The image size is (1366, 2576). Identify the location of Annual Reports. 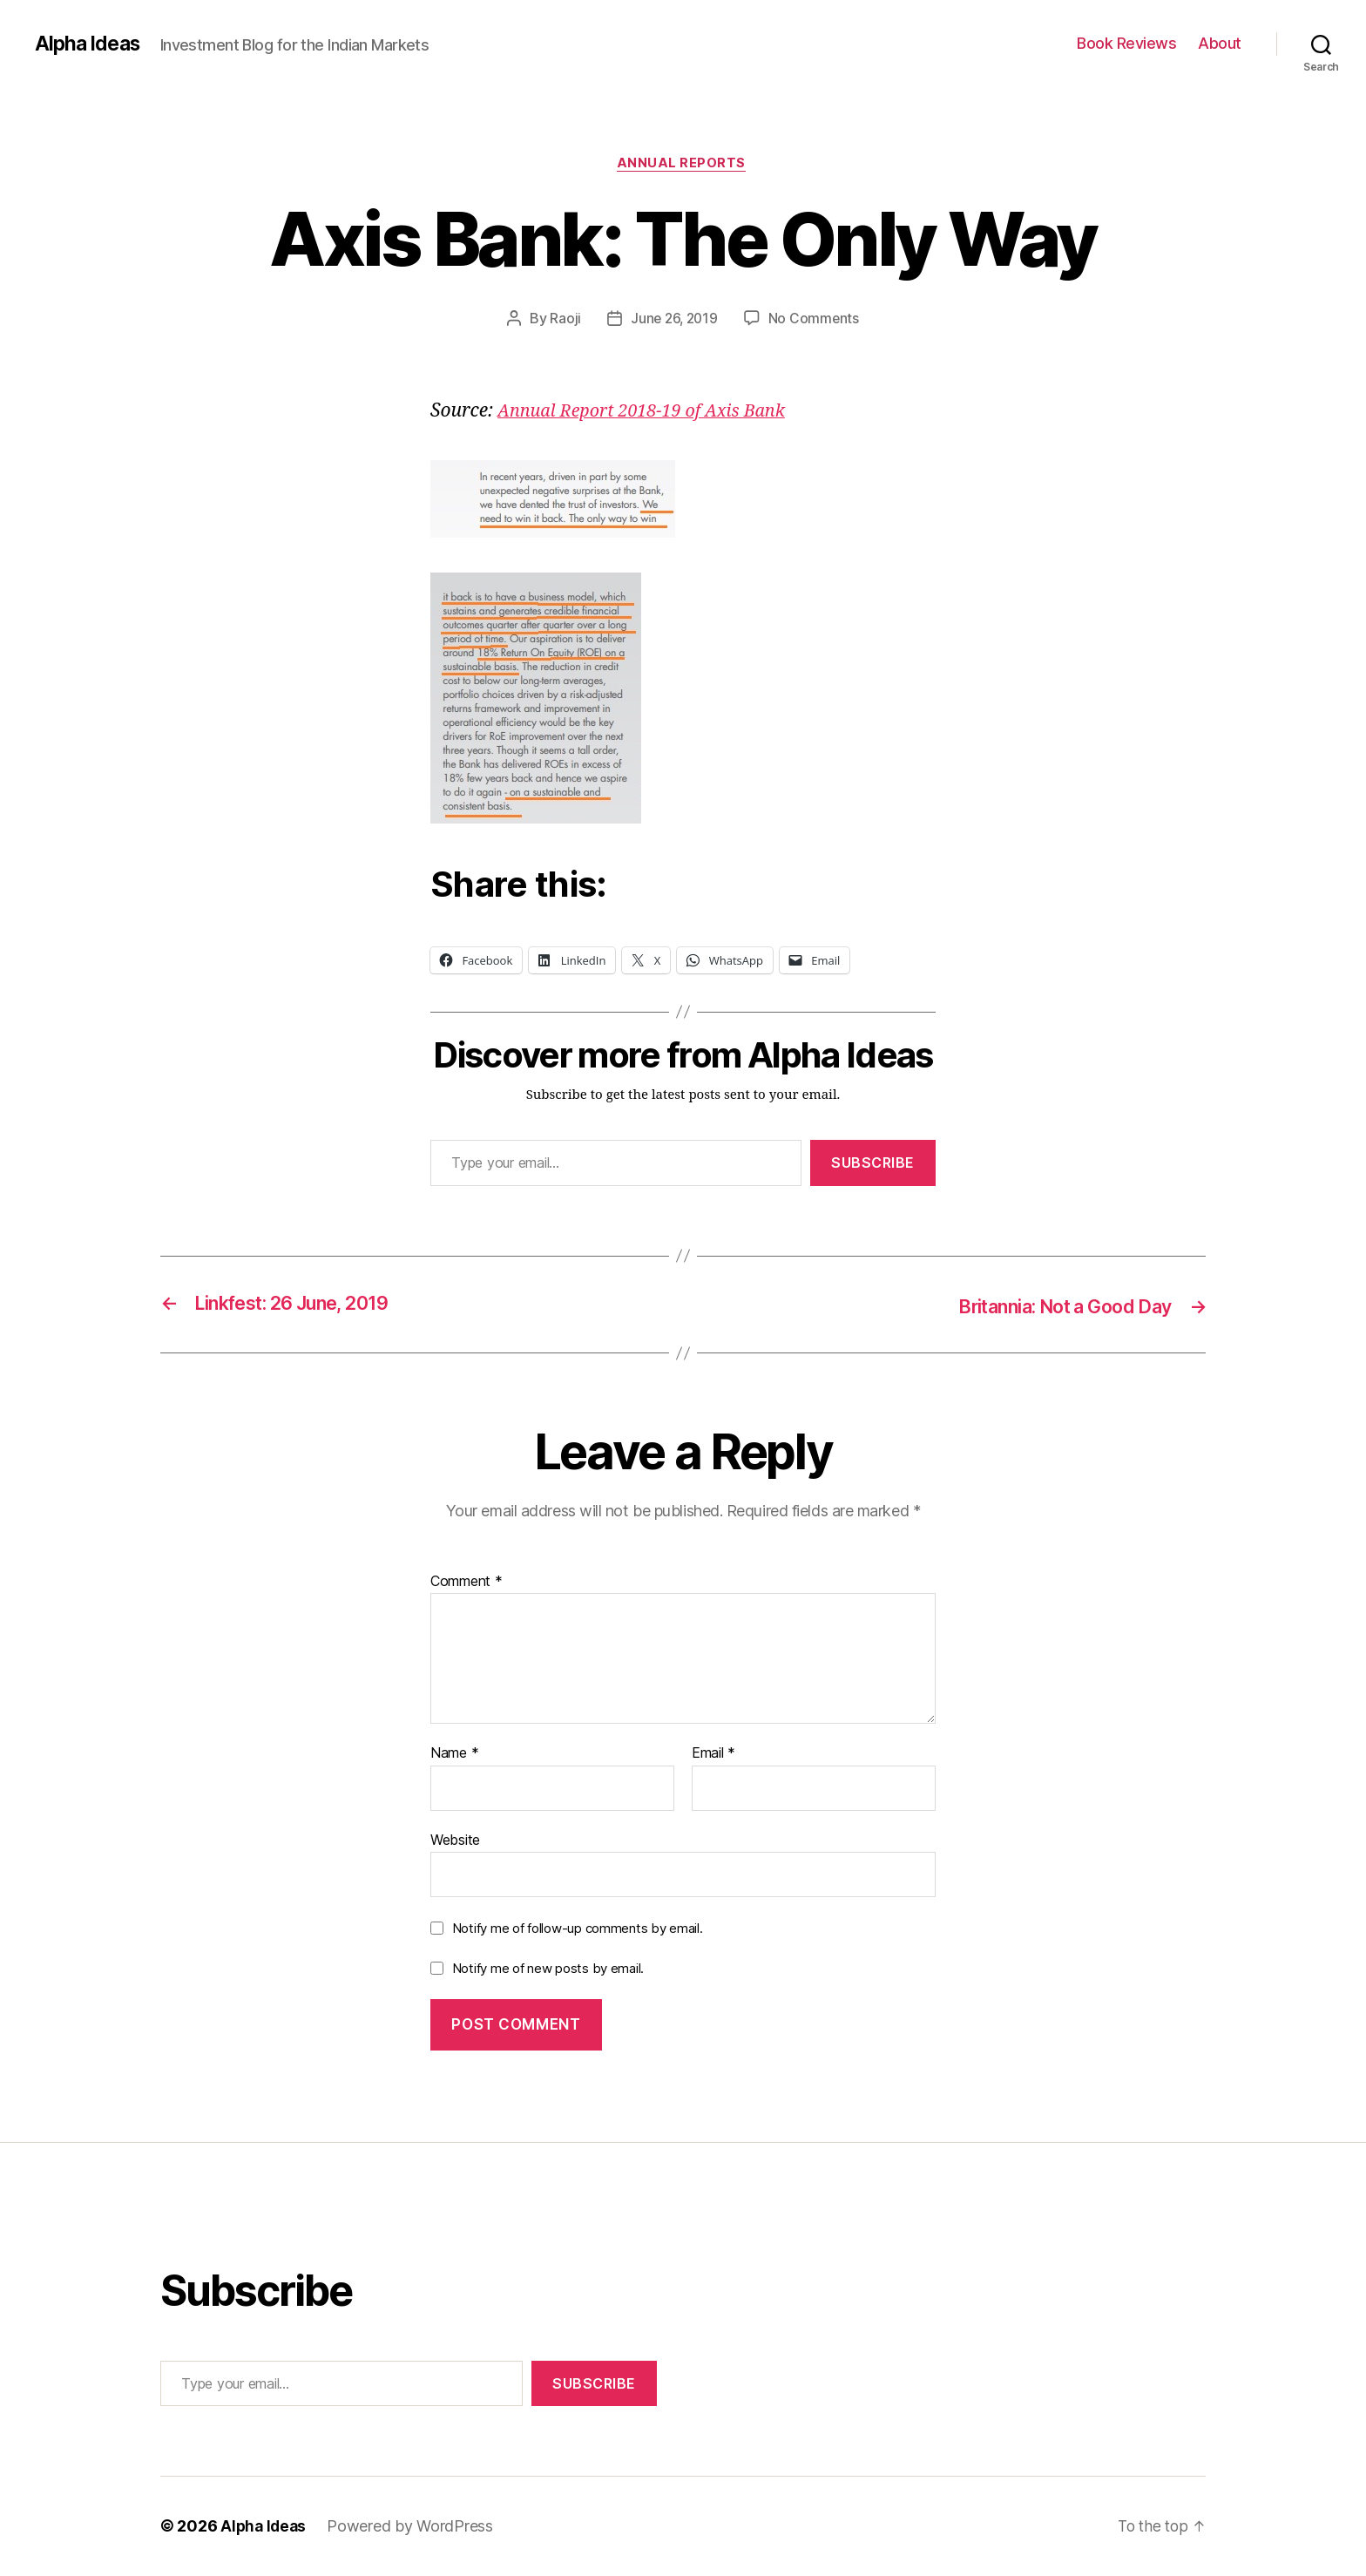
(683, 165).